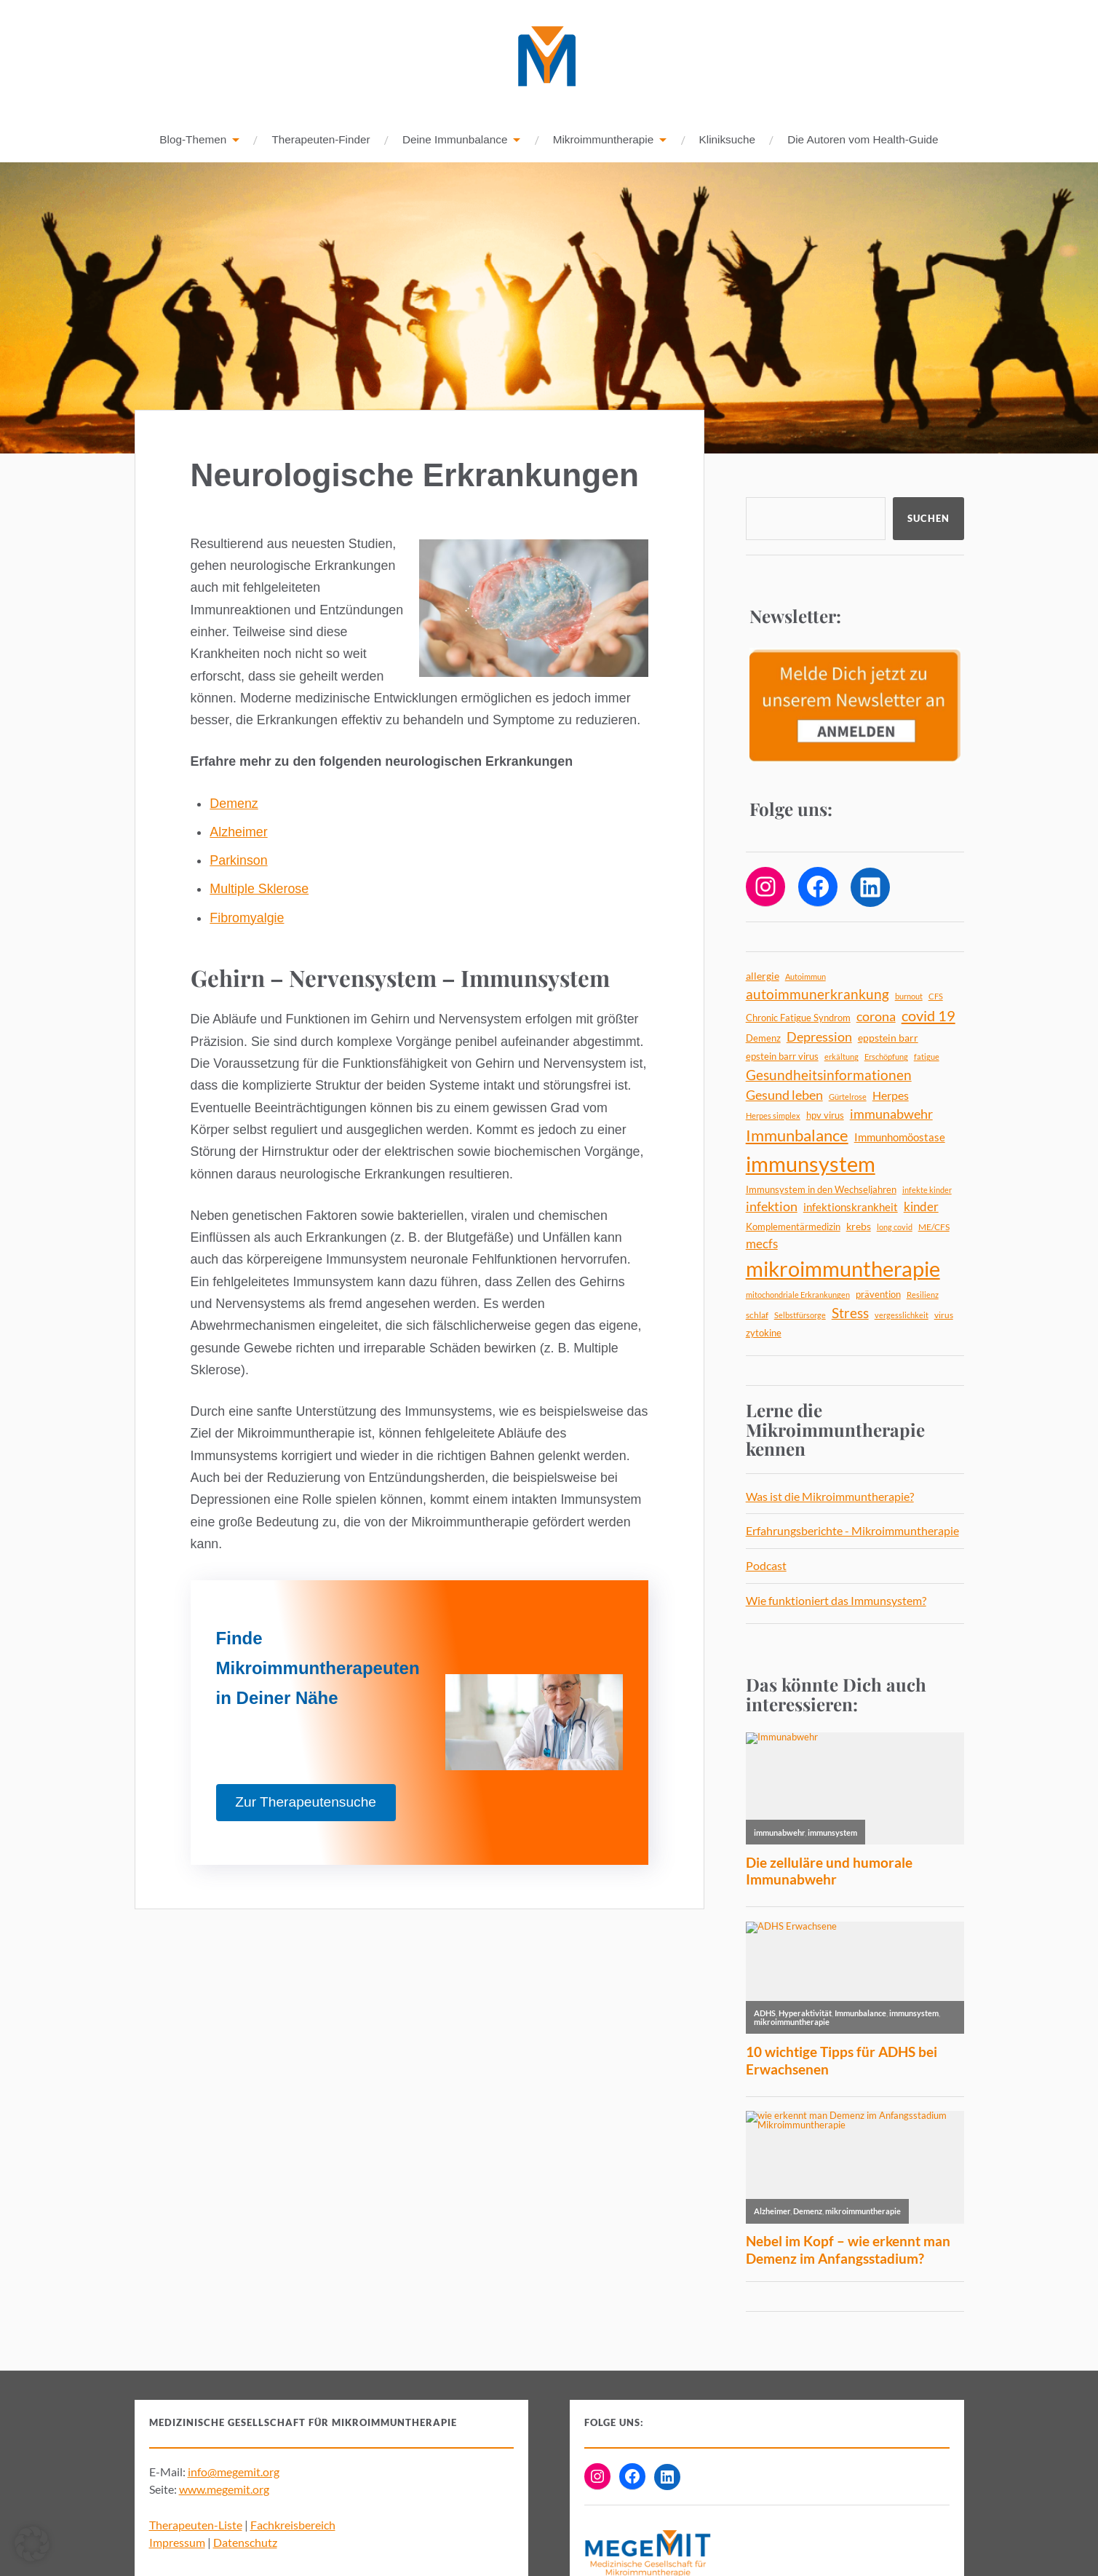 The image size is (1098, 2576). What do you see at coordinates (192, 140) in the screenshot?
I see `Blog-Themen` at bounding box center [192, 140].